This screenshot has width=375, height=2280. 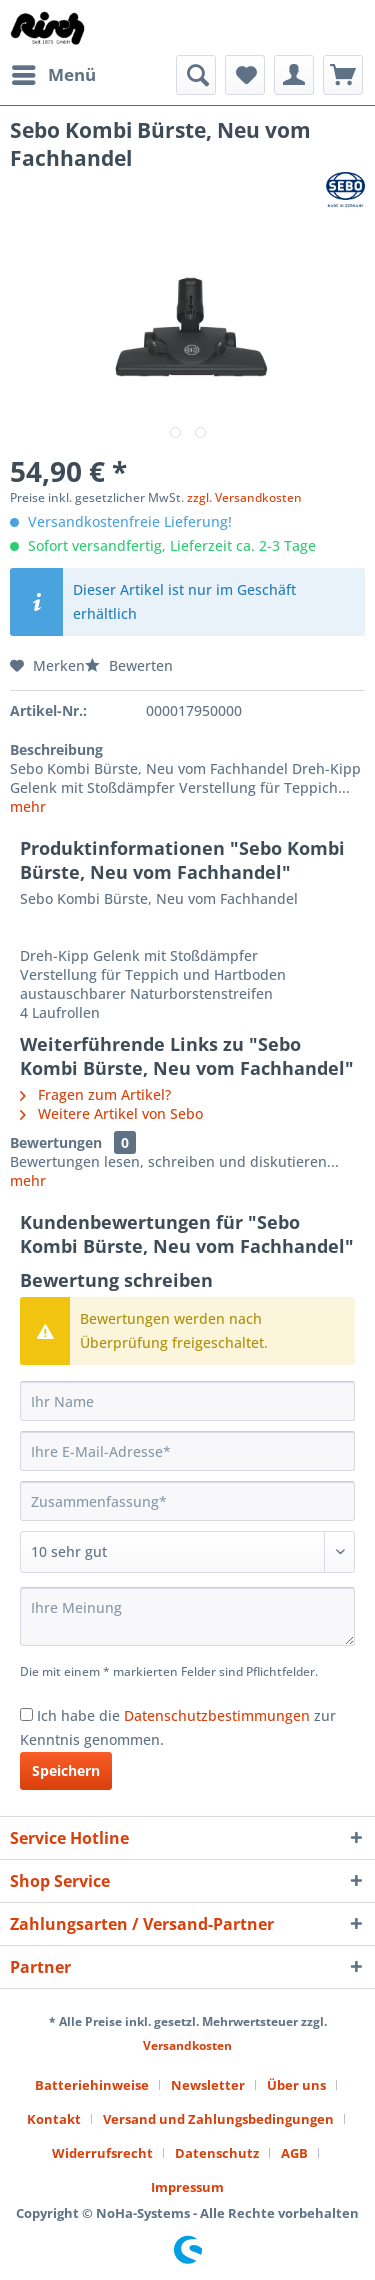 What do you see at coordinates (218, 2119) in the screenshot?
I see `Versand und Zahlungsbedingungen` at bounding box center [218, 2119].